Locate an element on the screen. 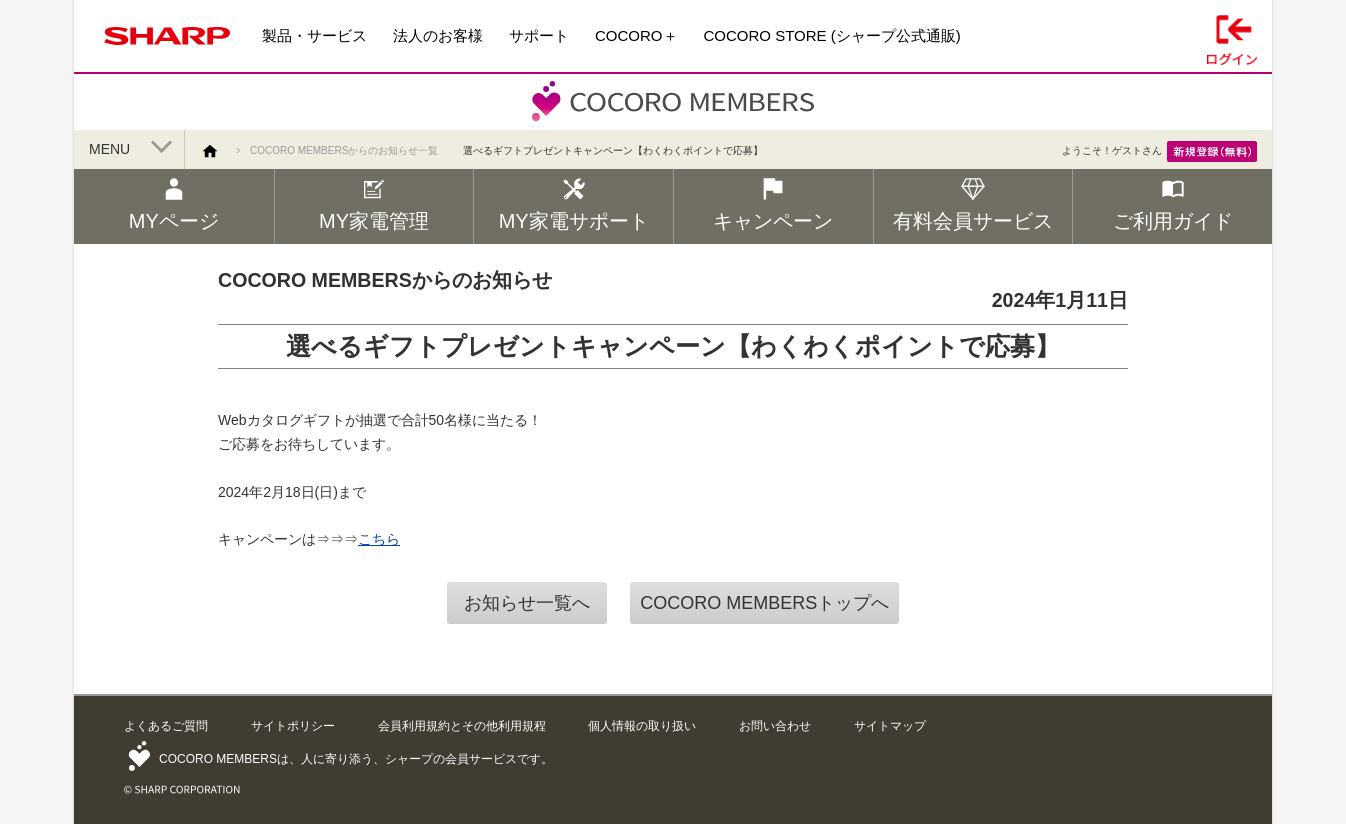 Image resolution: width=1346 pixels, height=824 pixels. 法人のお客様 is located at coordinates (438, 35).